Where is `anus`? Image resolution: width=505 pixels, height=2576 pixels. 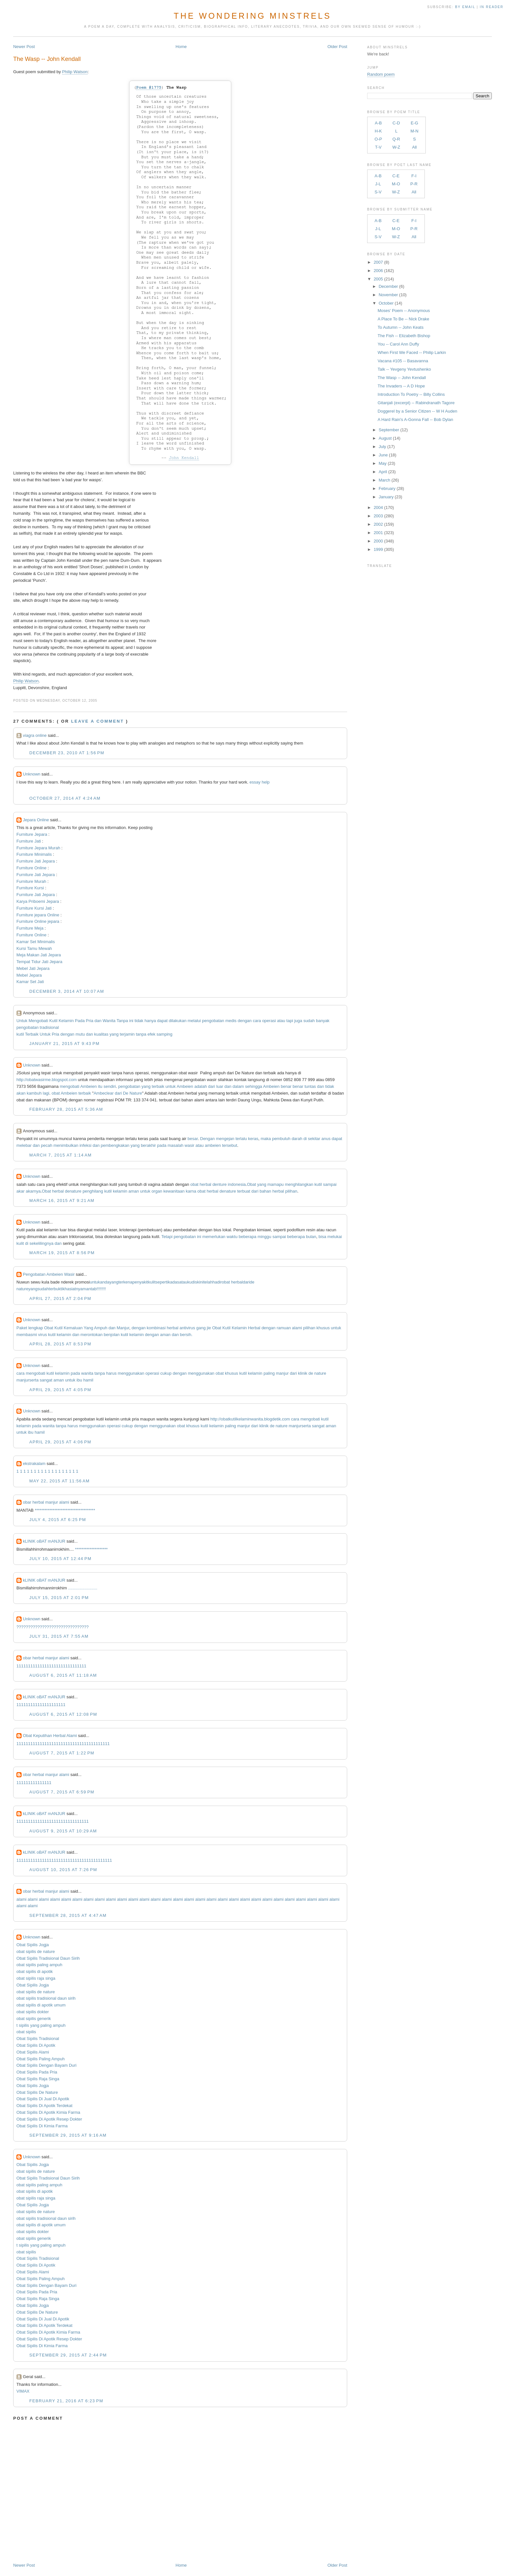
anus is located at coordinates (325, 1138).